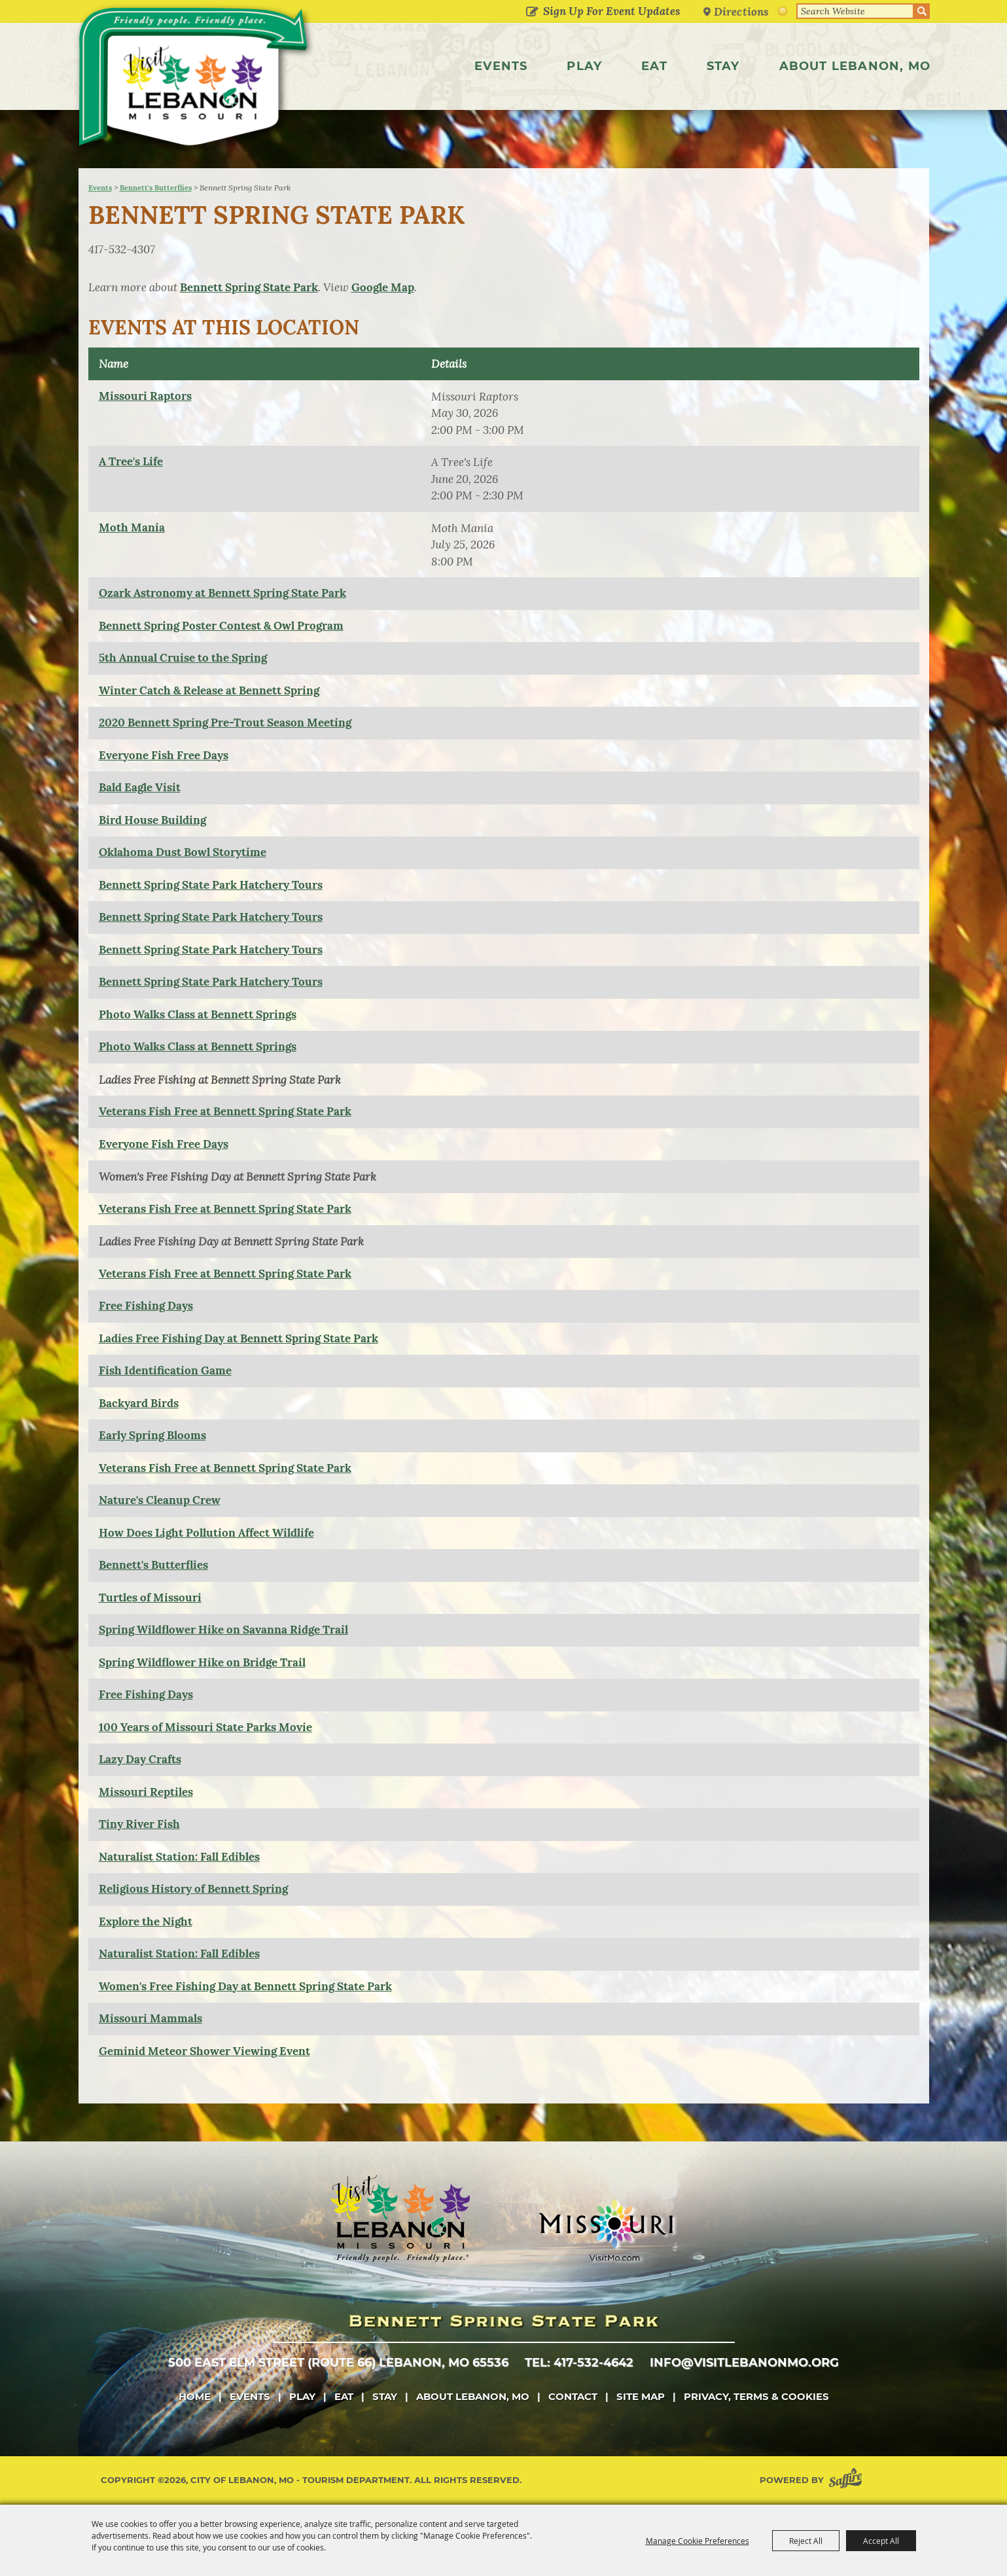 The width and height of the screenshot is (1007, 2576). Describe the element at coordinates (195, 81) in the screenshot. I see `[City of Lebanon, Mo - Tourism Department]` at that location.